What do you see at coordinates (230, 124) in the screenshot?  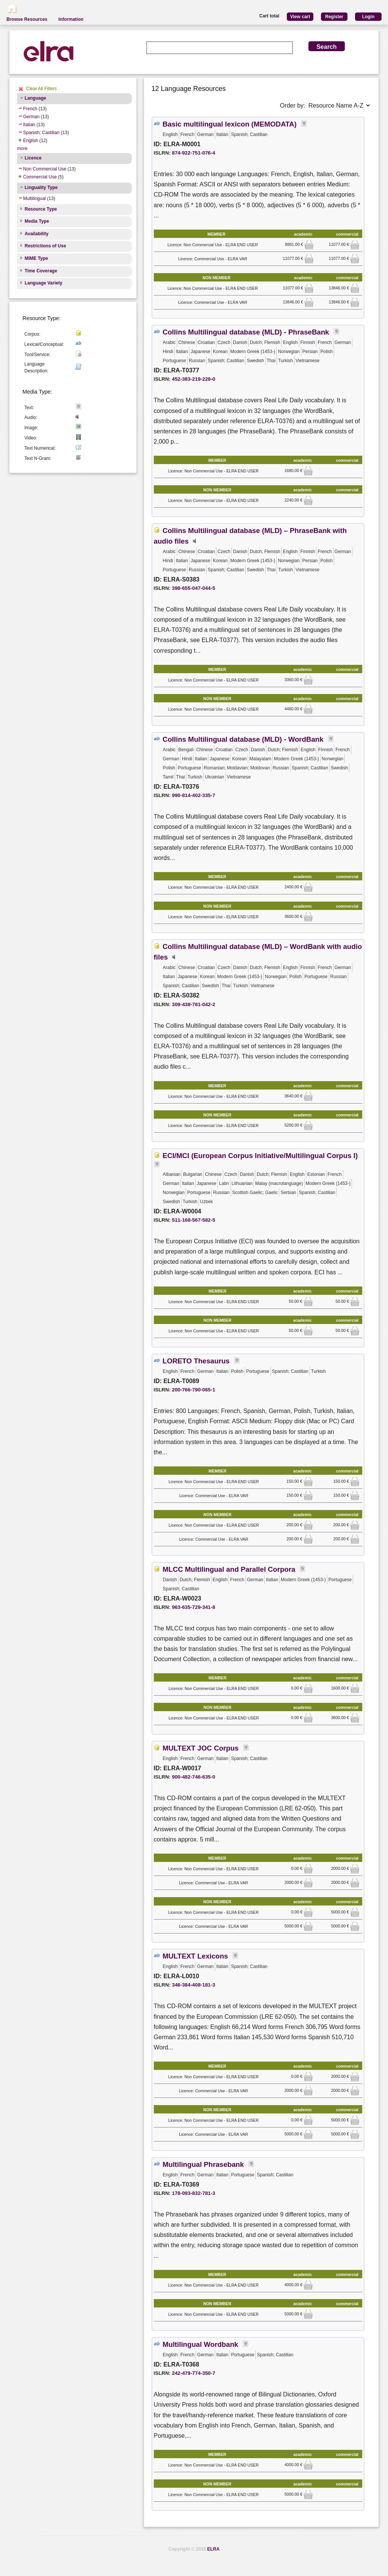 I see `Basic multilingual lexicon (MEMODATA)` at bounding box center [230, 124].